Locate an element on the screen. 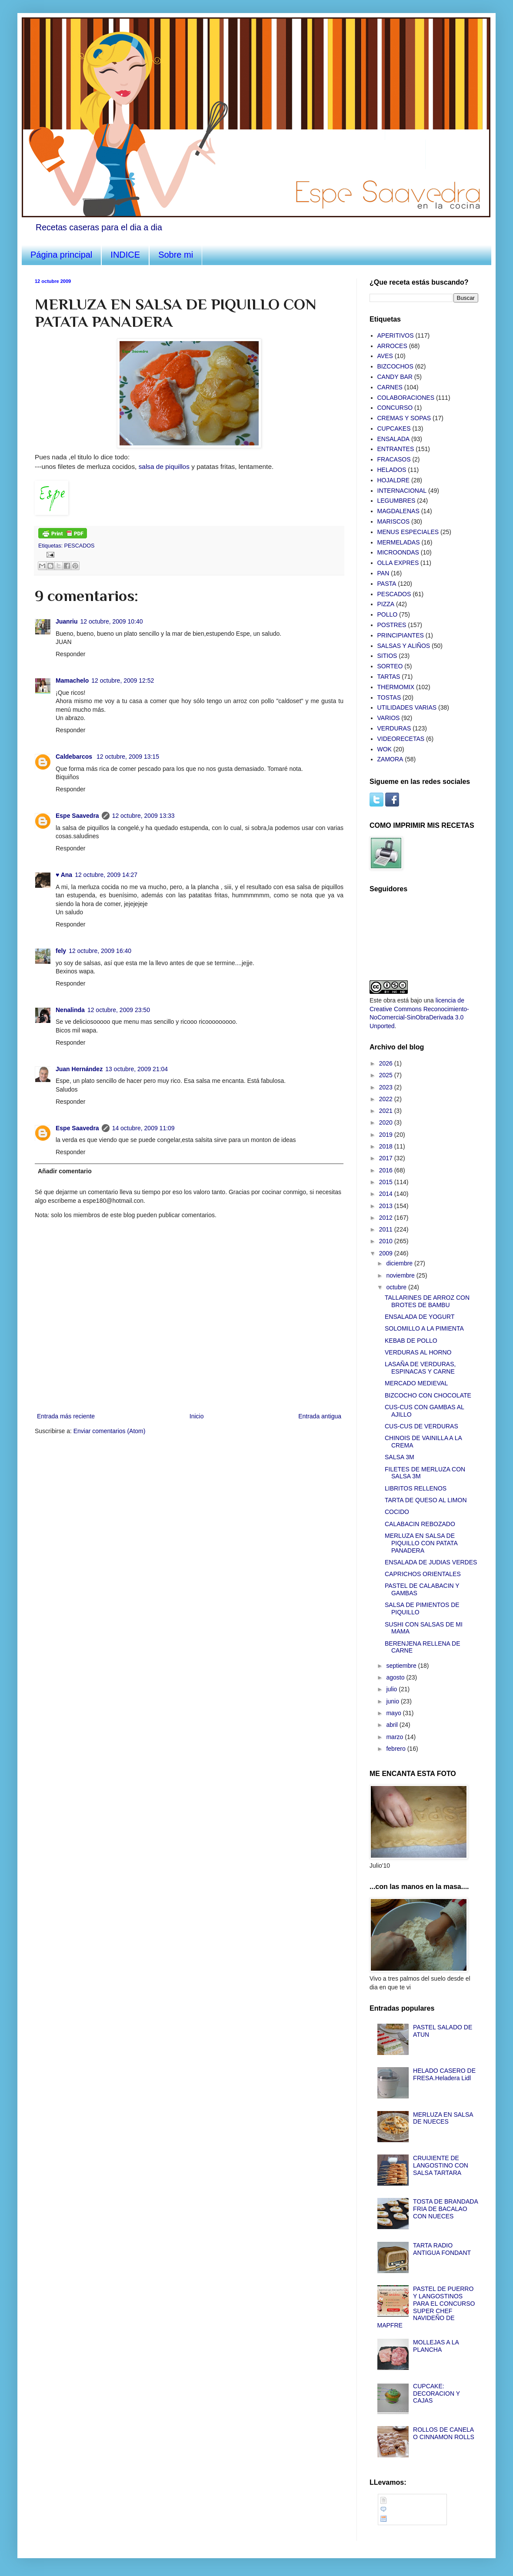 The width and height of the screenshot is (513, 2576). diciembre is located at coordinates (400, 1263).